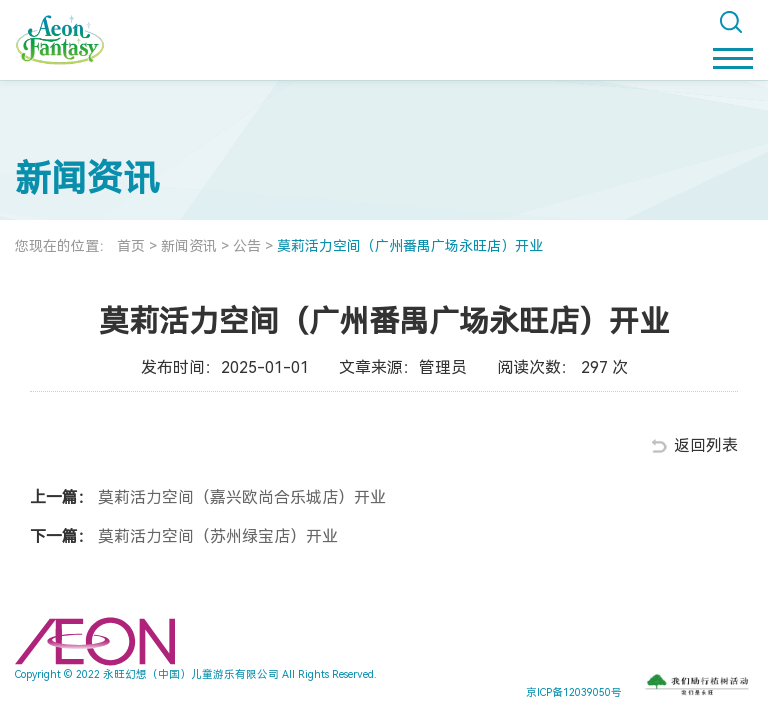 Image resolution: width=768 pixels, height=721 pixels. What do you see at coordinates (216, 536) in the screenshot?
I see `莫莉活力空间（苏州绿宝店）开业` at bounding box center [216, 536].